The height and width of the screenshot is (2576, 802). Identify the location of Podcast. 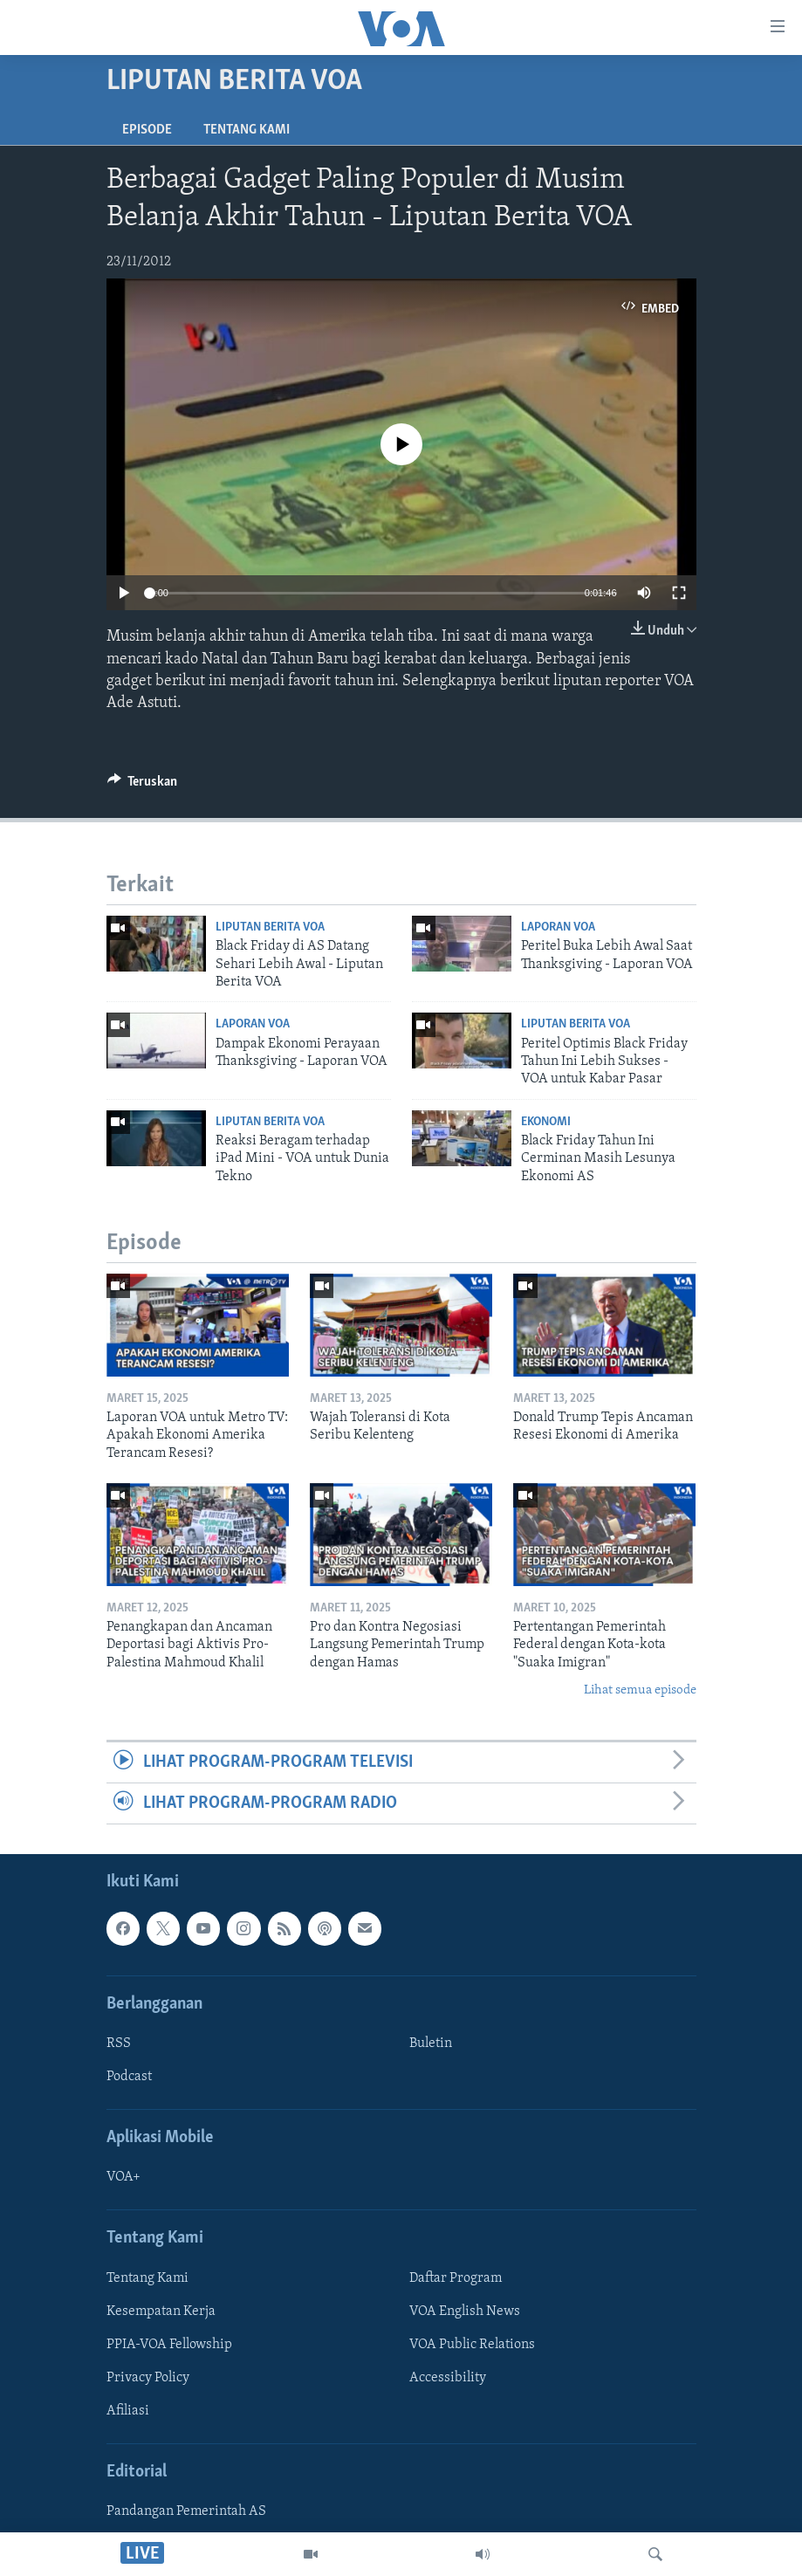
(129, 2077).